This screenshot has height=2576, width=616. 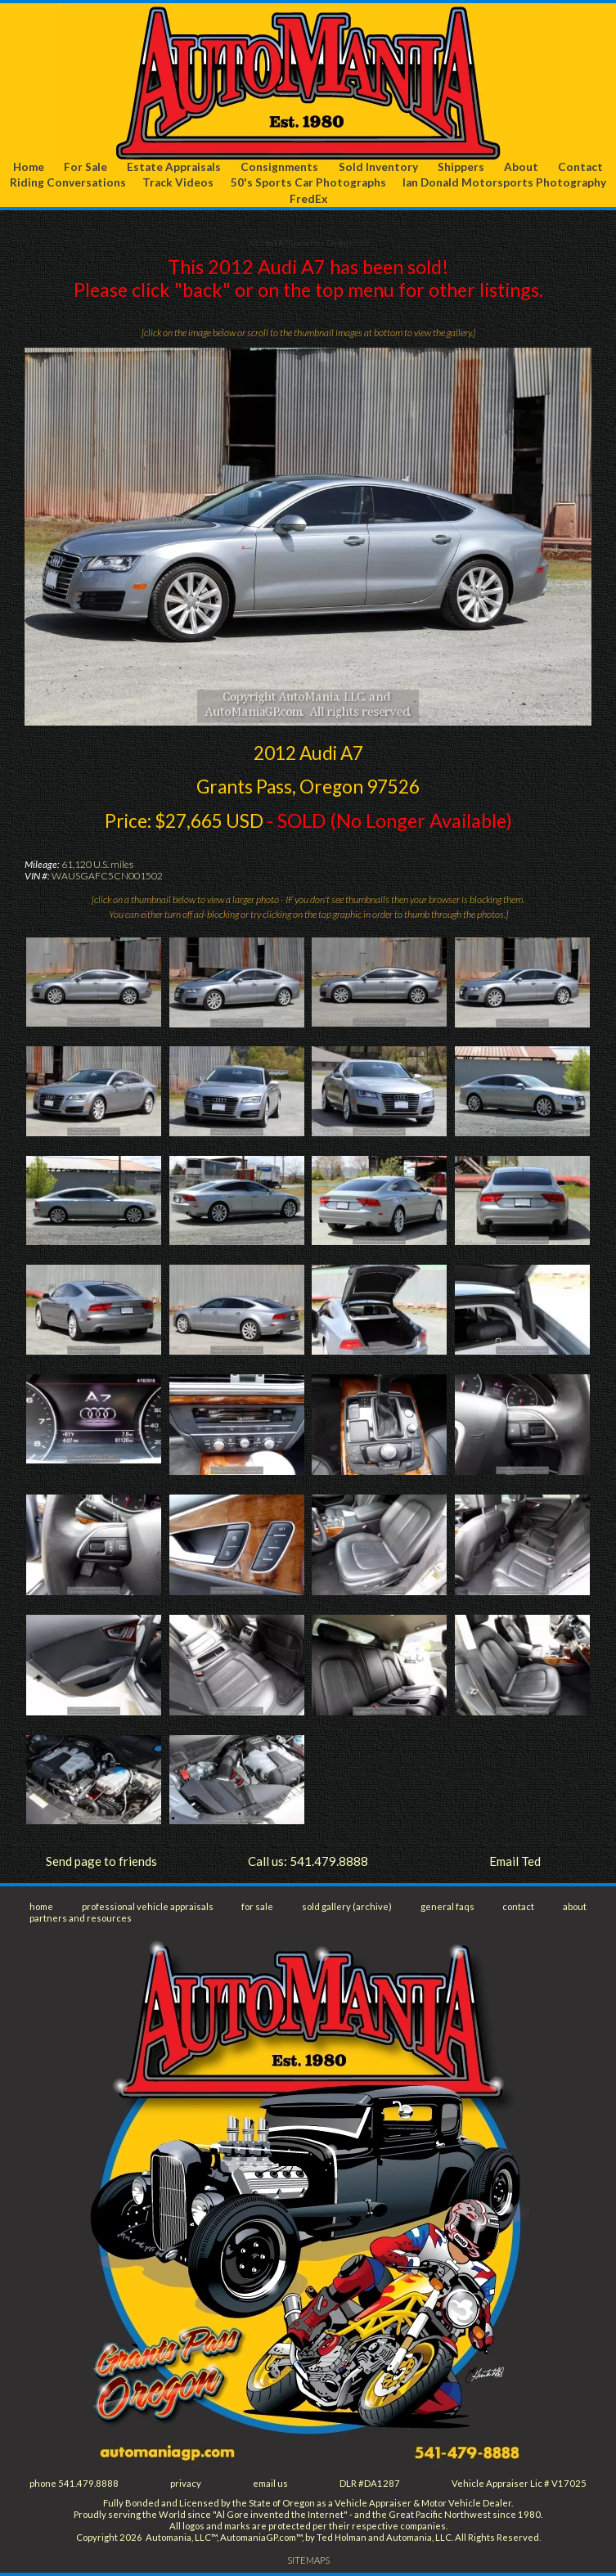 I want to click on Home, so click(x=28, y=166).